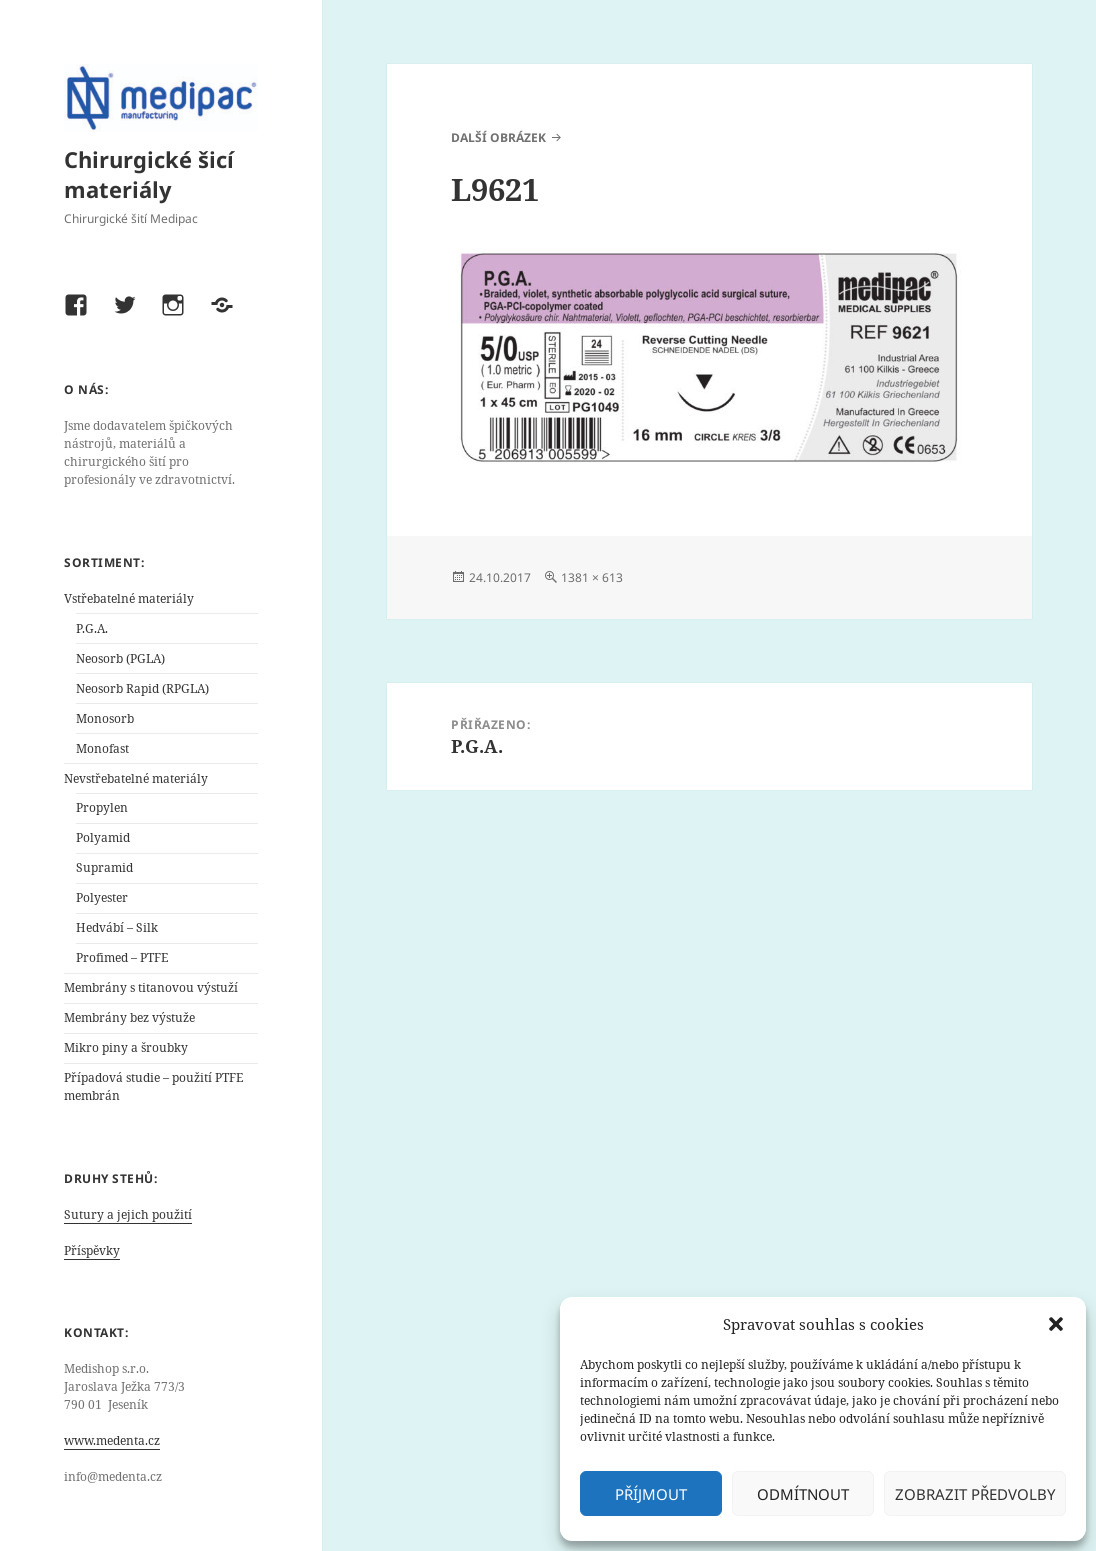  What do you see at coordinates (122, 957) in the screenshot?
I see `Profimed – PTFE` at bounding box center [122, 957].